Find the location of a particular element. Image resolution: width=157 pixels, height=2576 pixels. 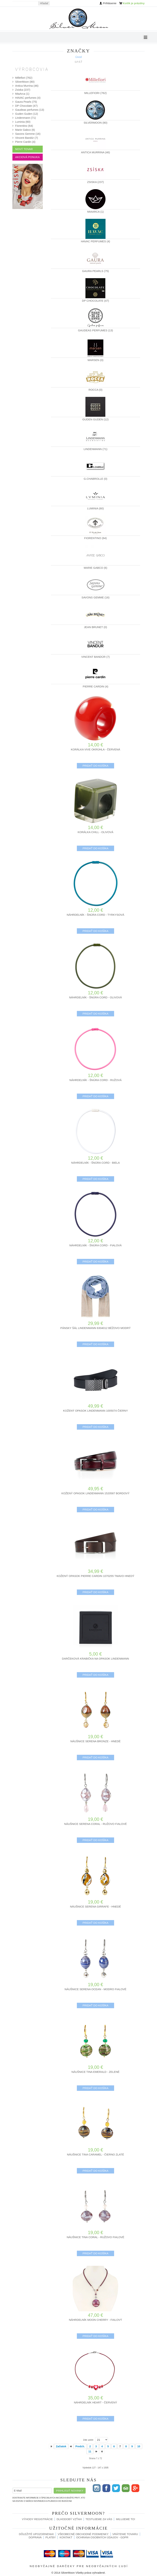

Náušnice TINA CORAL - ružovo fialové is located at coordinates (95, 2237).